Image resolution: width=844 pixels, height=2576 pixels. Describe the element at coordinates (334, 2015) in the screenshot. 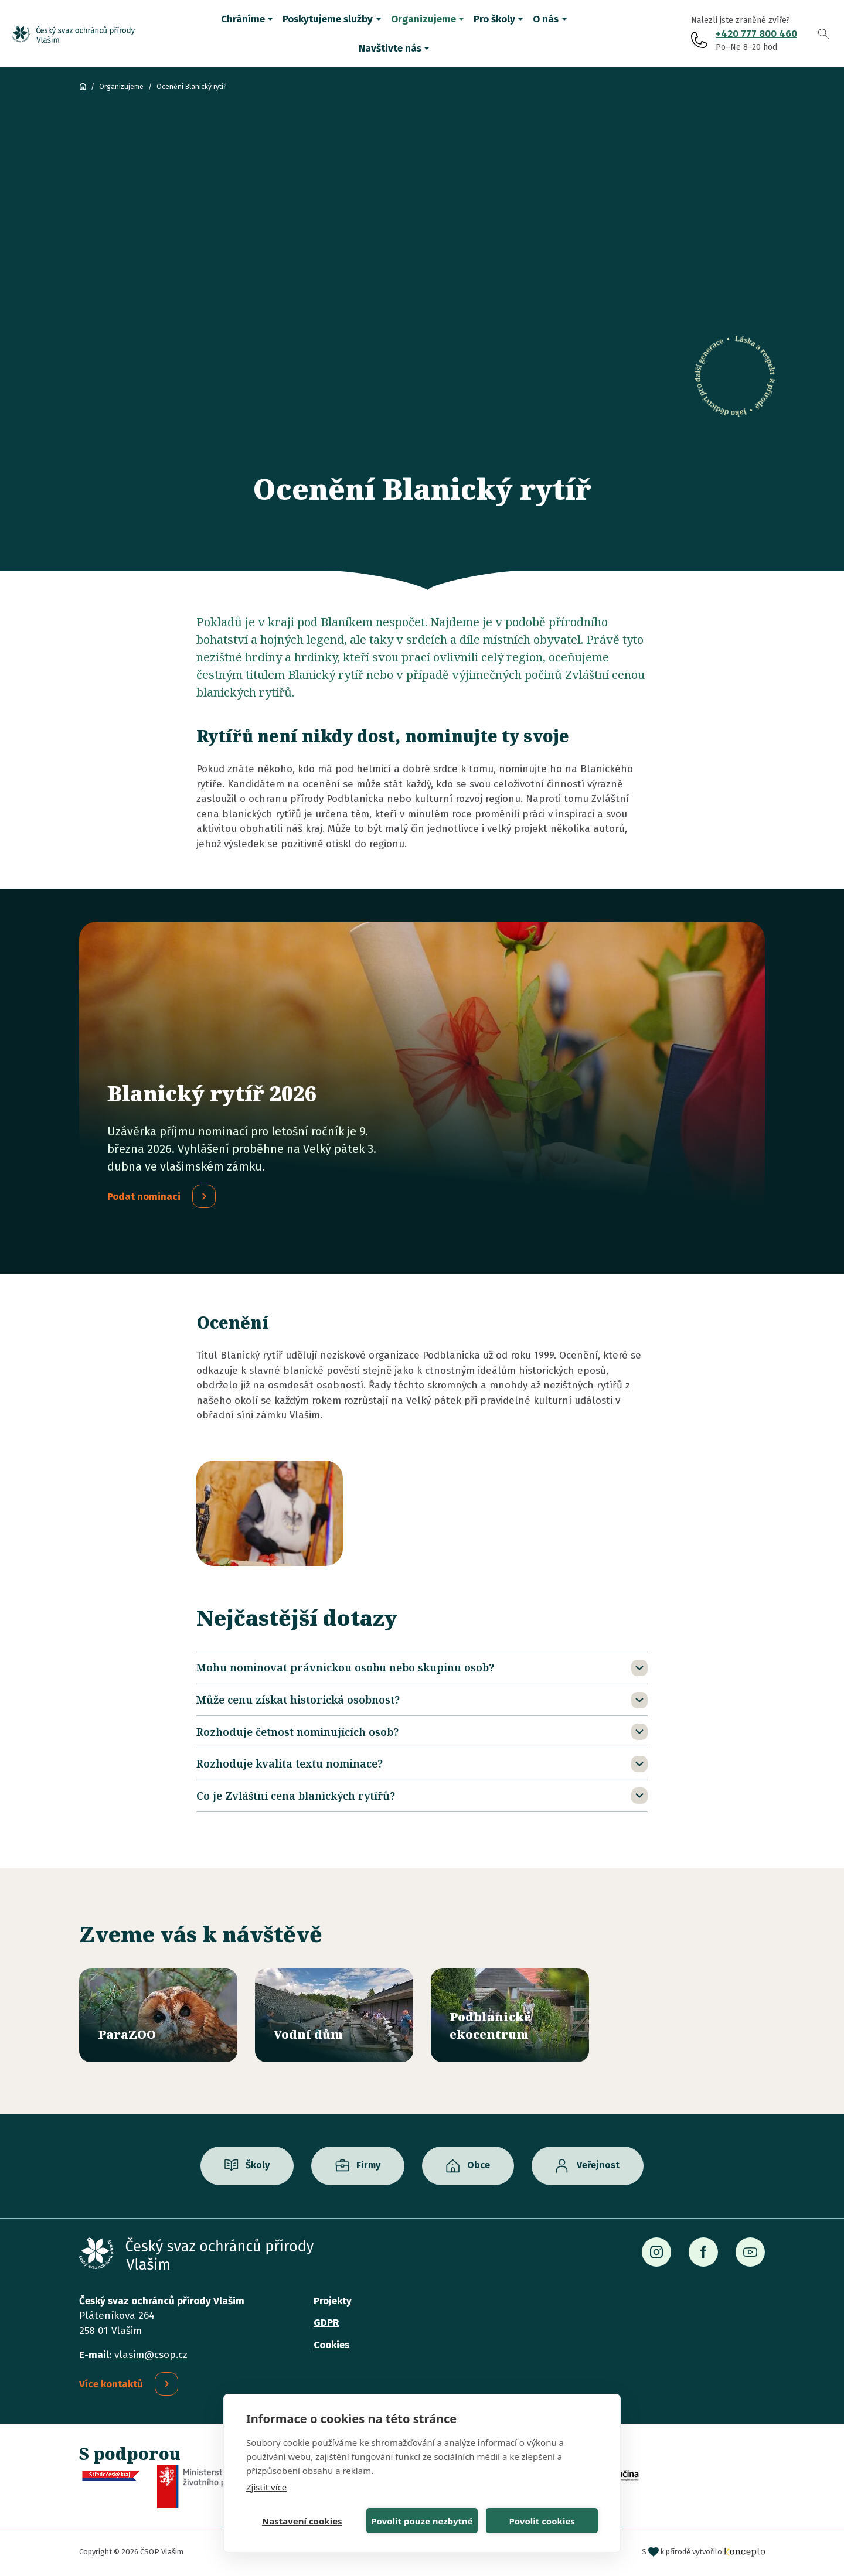

I see `/vodni-dum` at that location.